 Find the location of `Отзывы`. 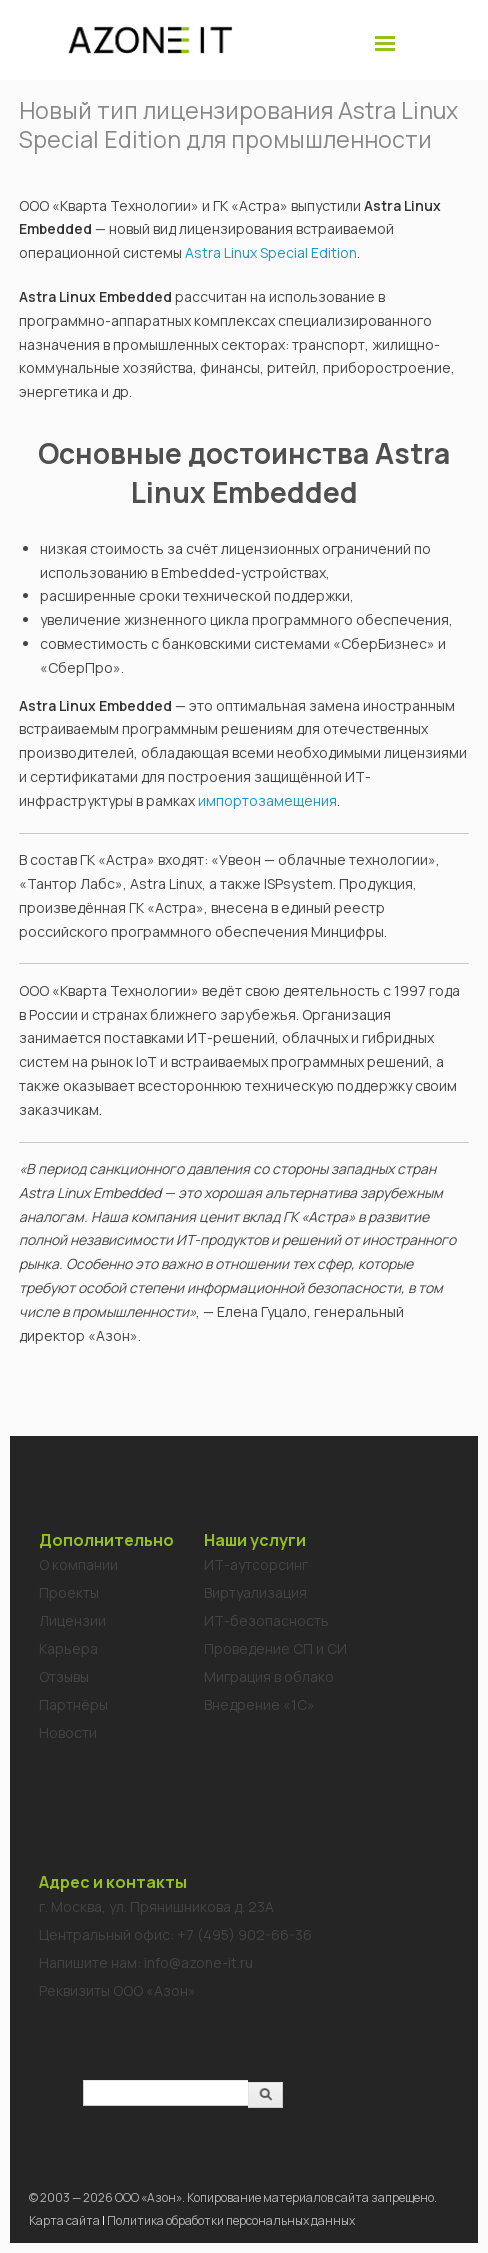

Отзывы is located at coordinates (64, 1676).